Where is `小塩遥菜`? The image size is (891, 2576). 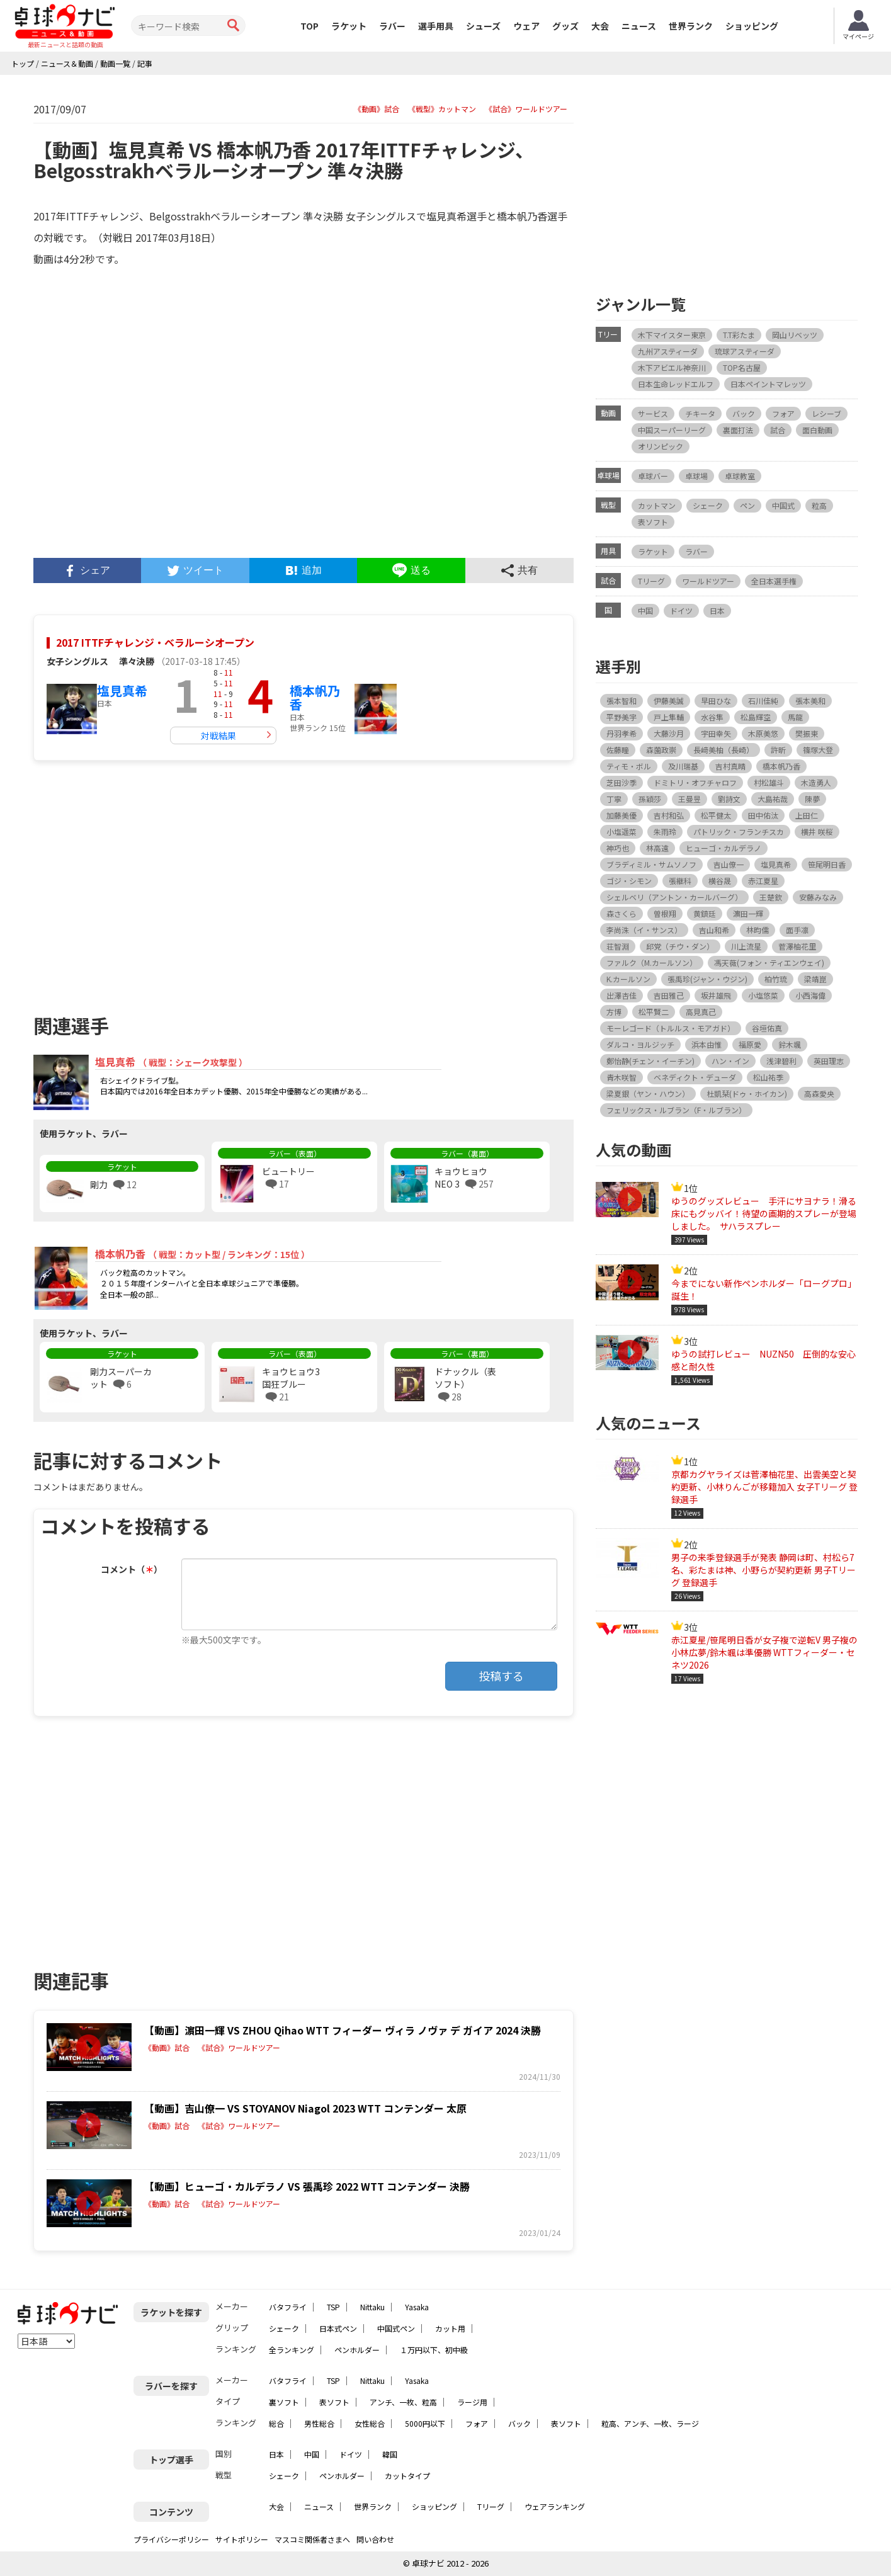 小塩遥菜 is located at coordinates (621, 831).